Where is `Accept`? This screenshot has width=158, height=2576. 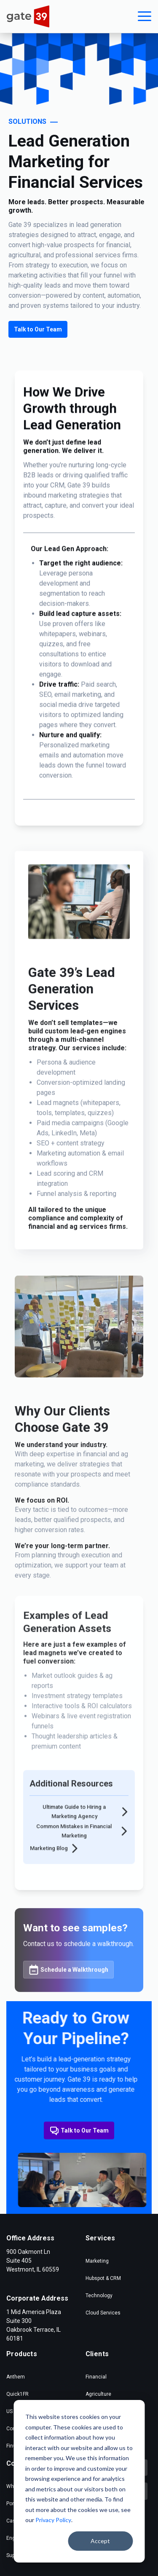 Accept is located at coordinates (100, 2540).